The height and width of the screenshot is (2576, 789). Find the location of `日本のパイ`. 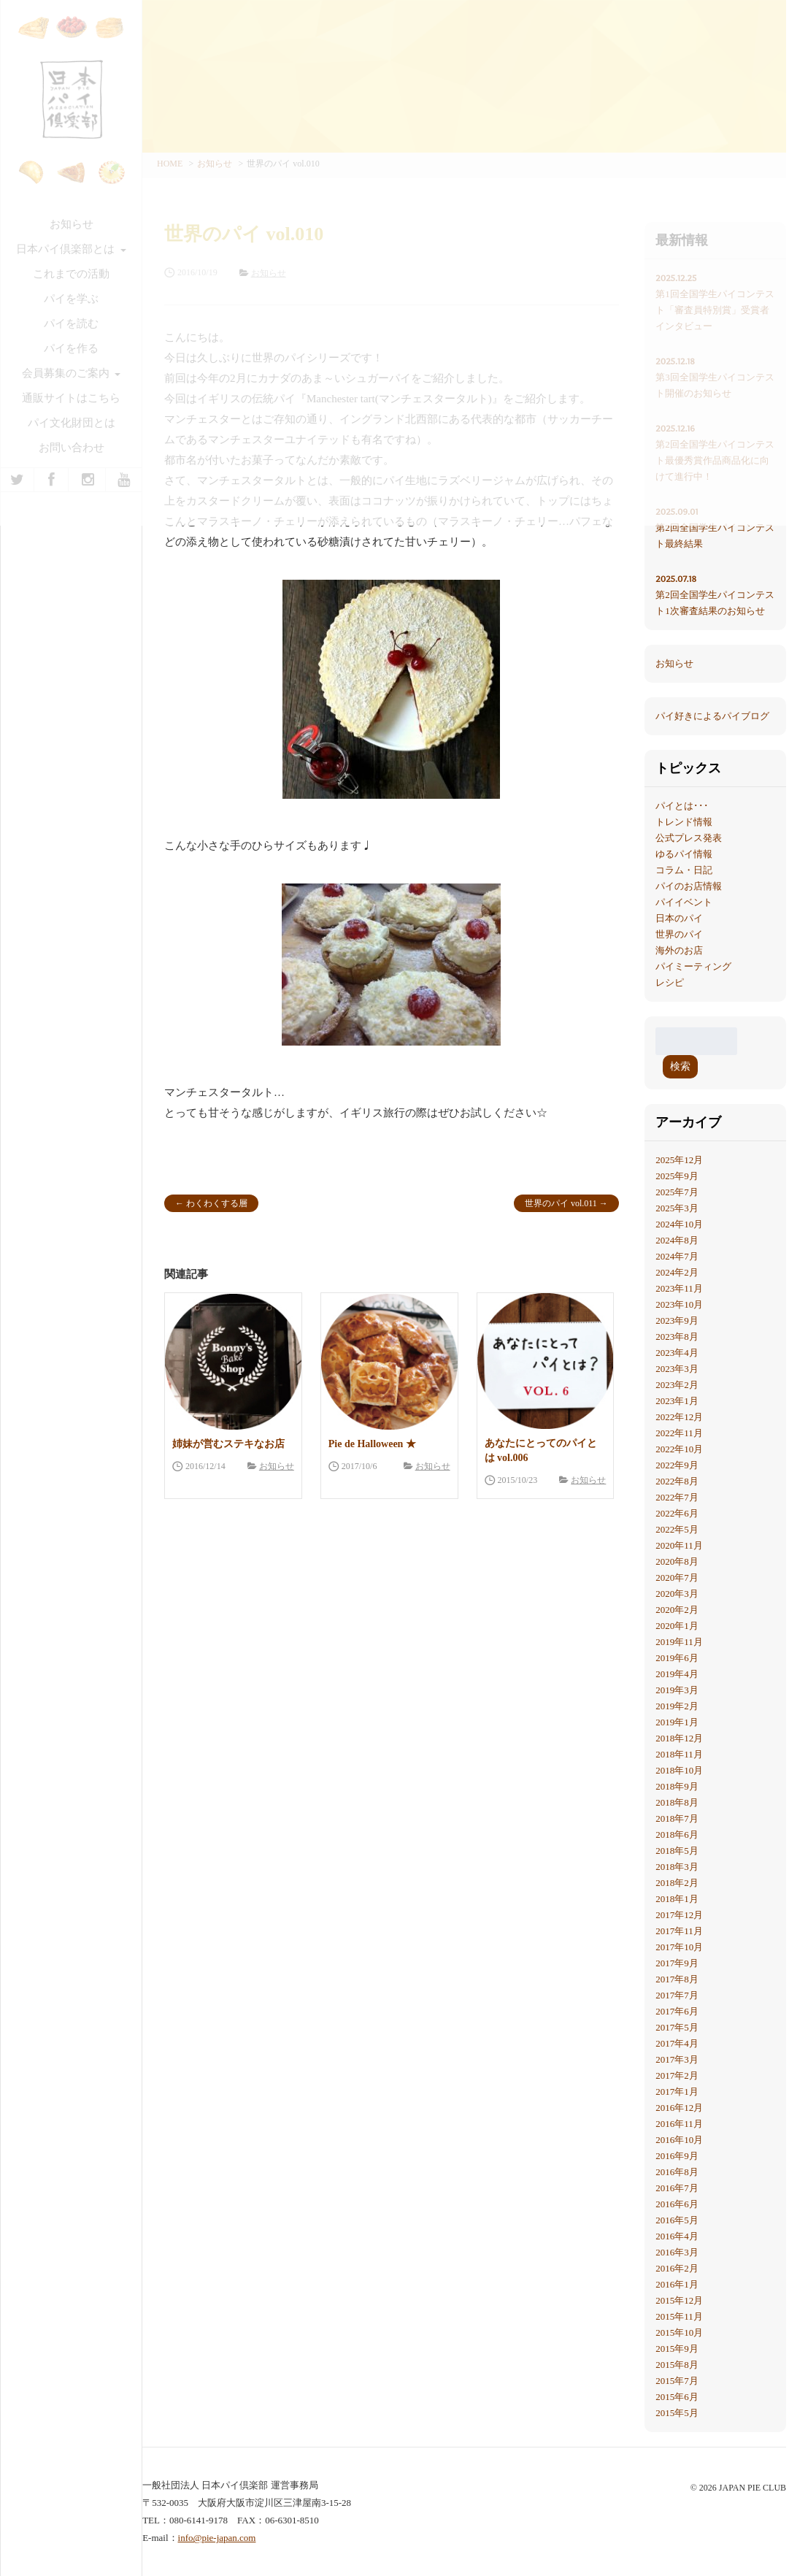

日本のパイ is located at coordinates (679, 918).